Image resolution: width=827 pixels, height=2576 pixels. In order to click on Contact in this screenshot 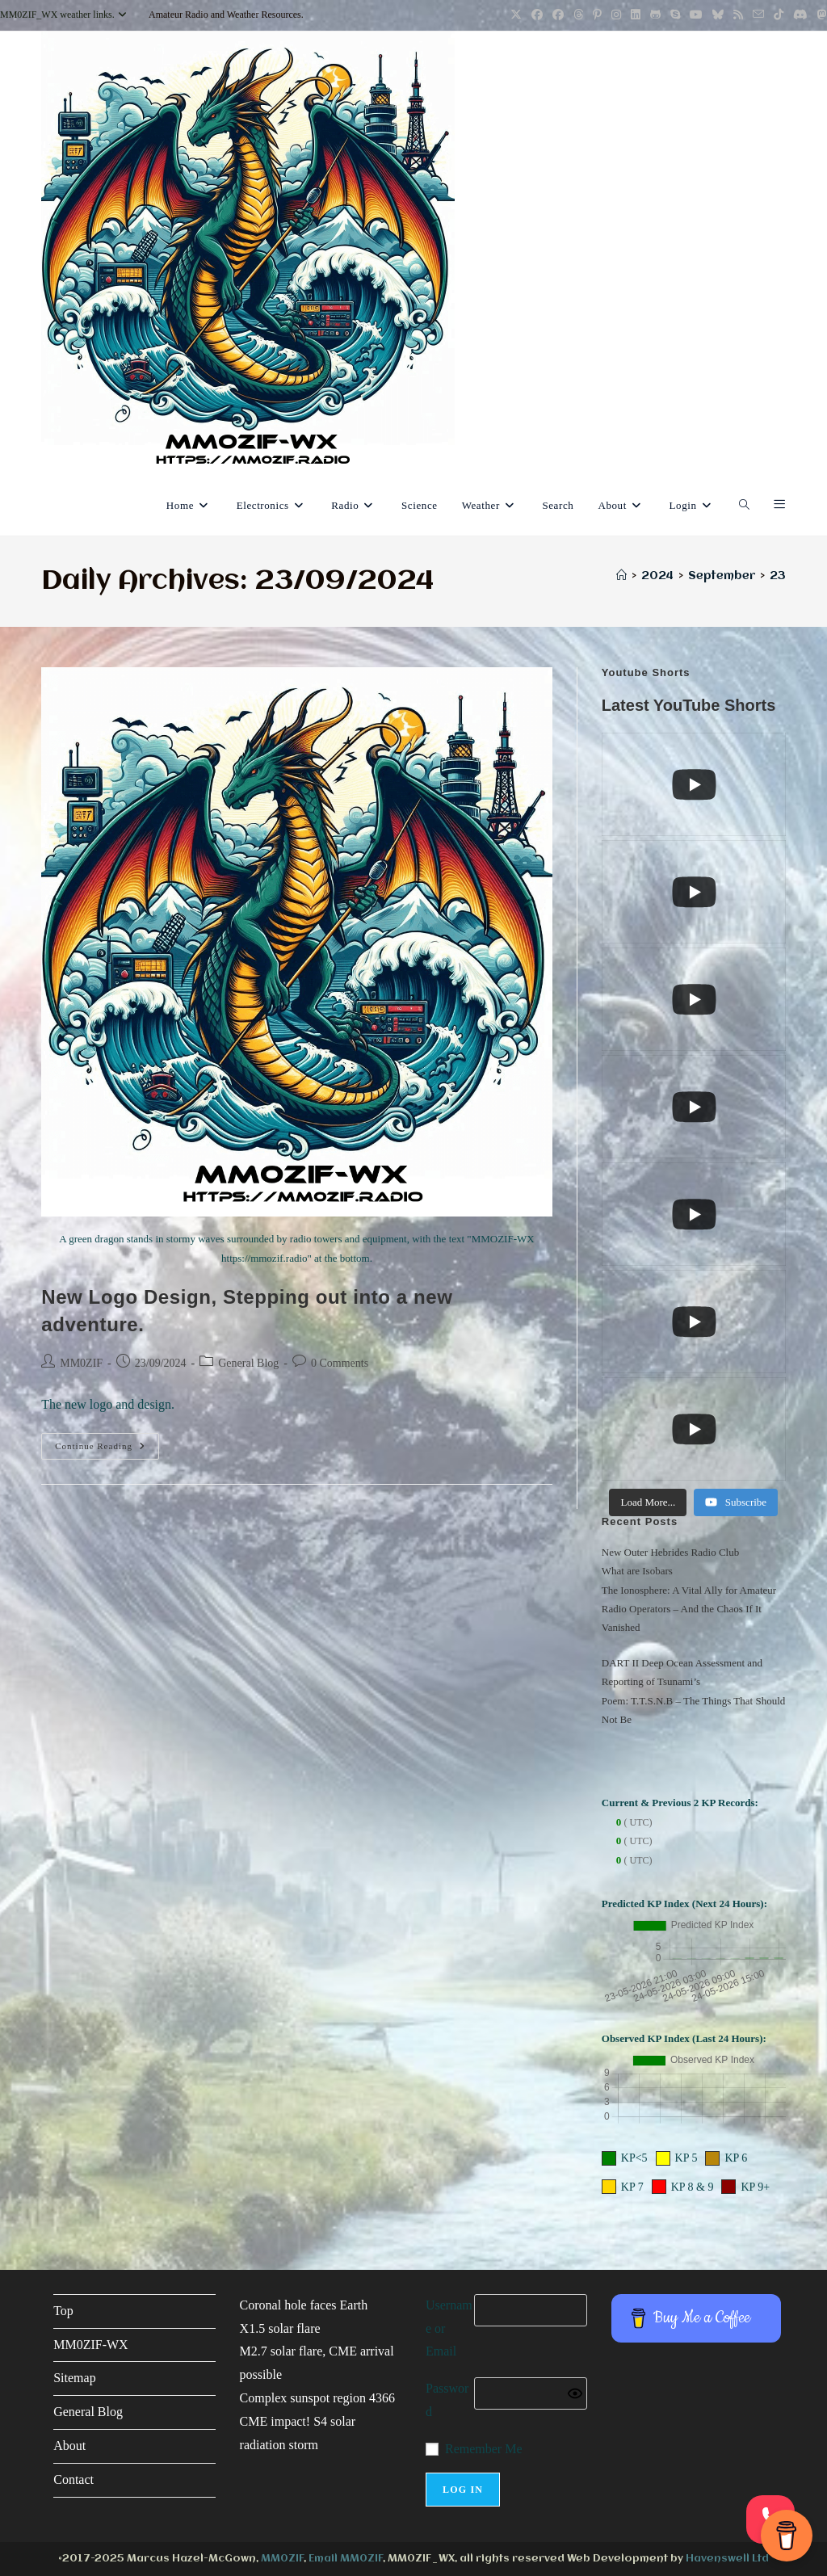, I will do `click(73, 2479)`.